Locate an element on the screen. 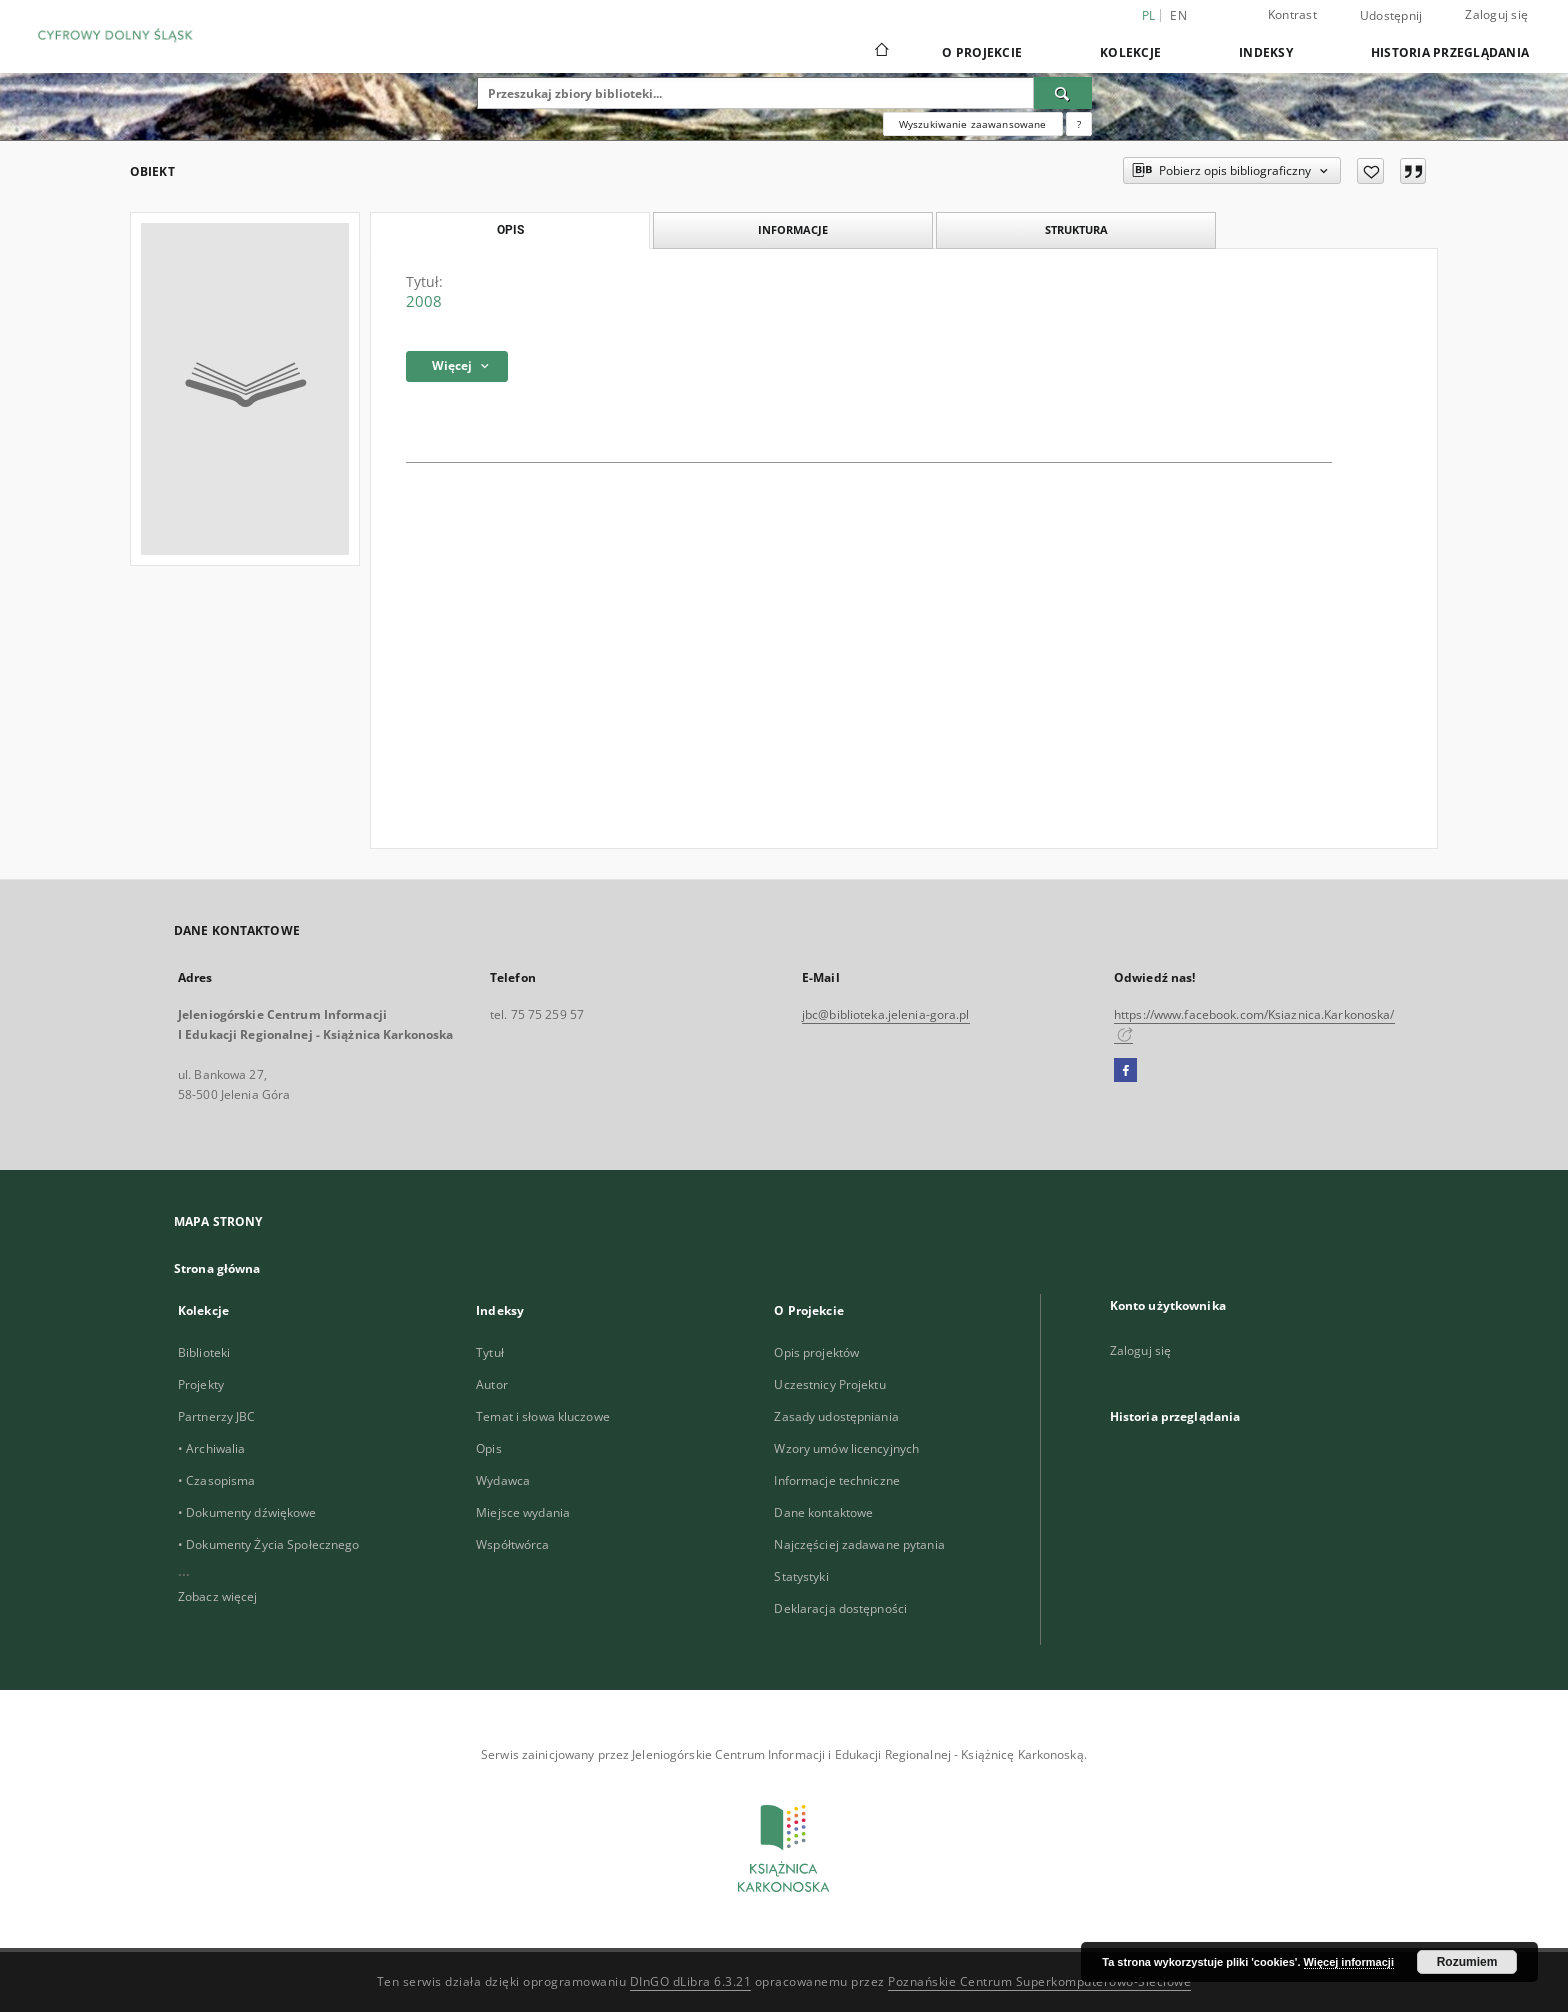  Partnerzy JBC is located at coordinates (217, 1416).